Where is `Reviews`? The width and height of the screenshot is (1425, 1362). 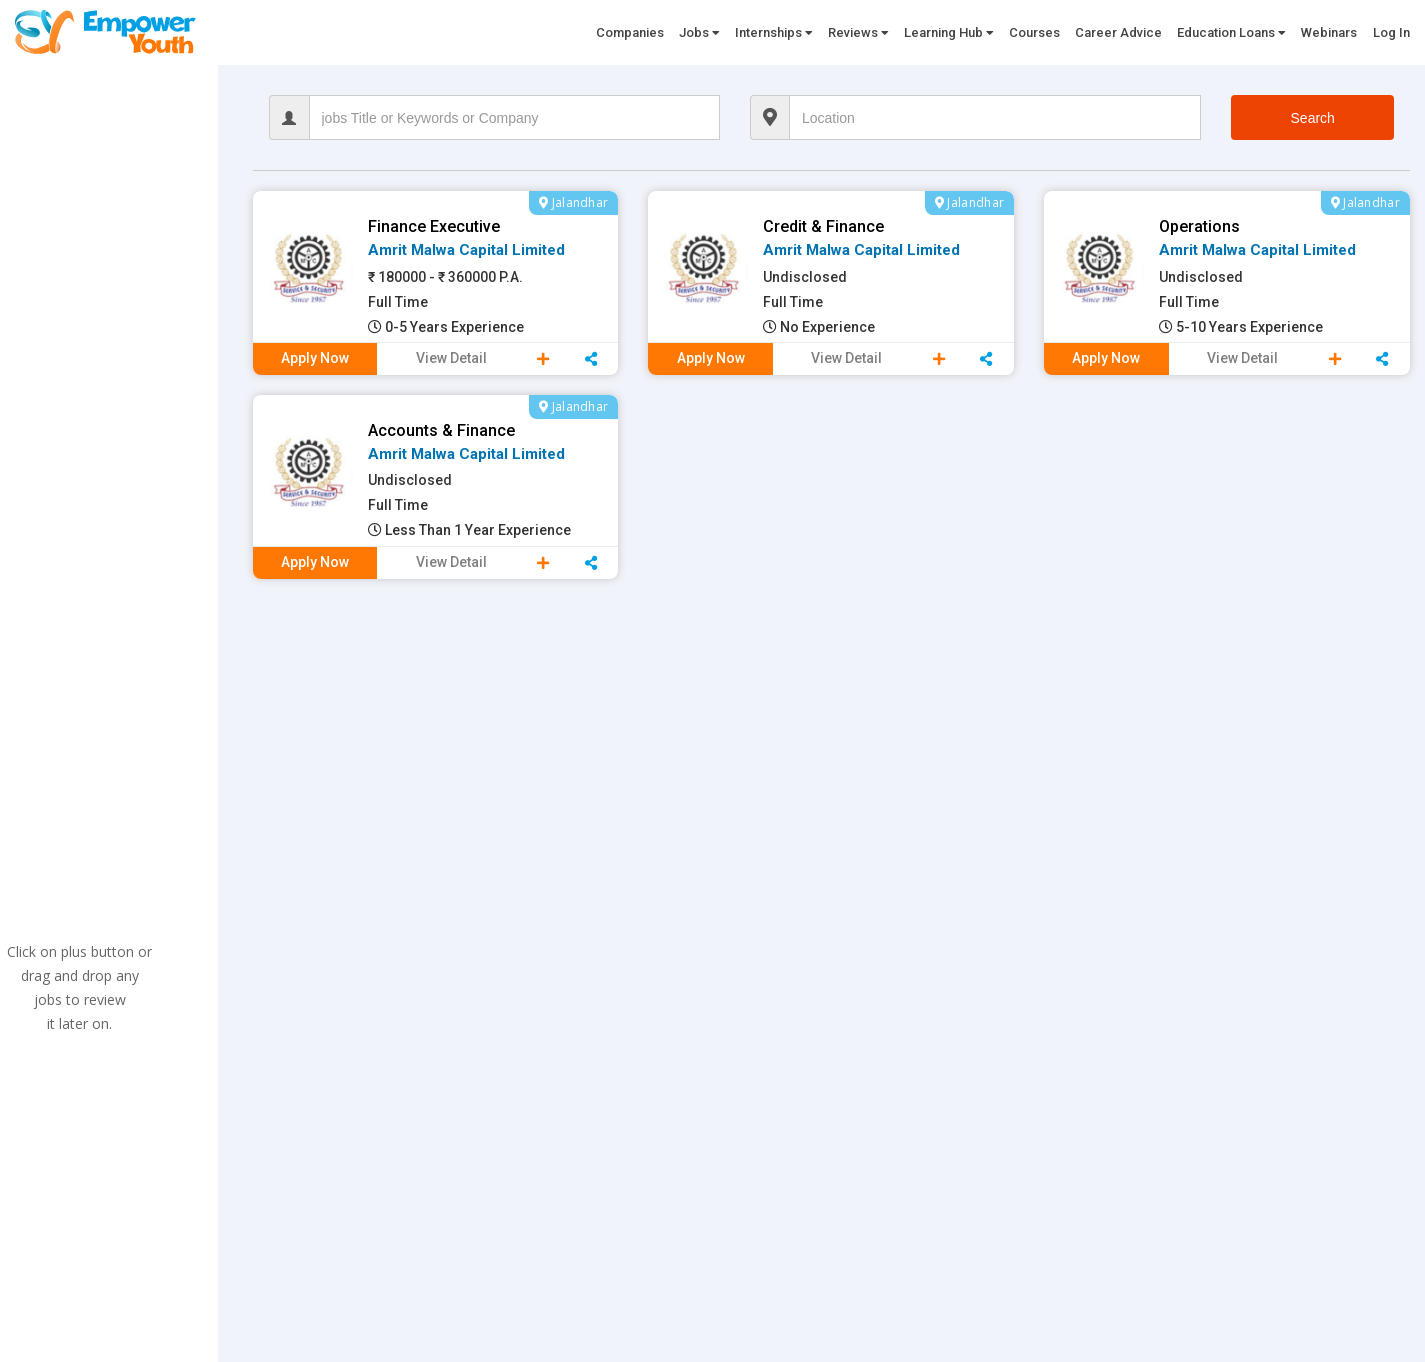
Reviews is located at coordinates (858, 32).